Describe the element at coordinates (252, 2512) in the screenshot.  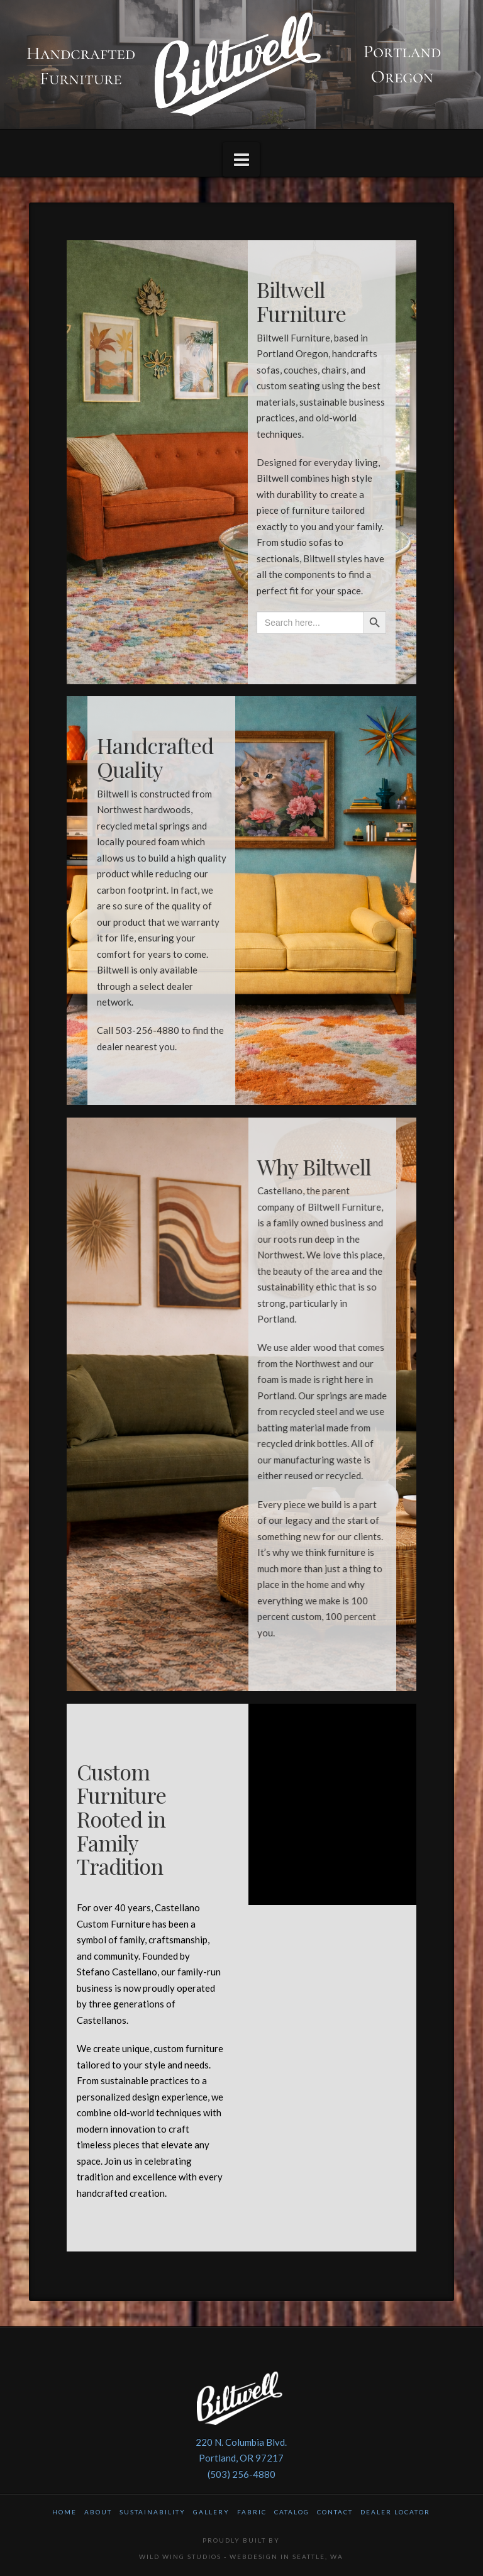
I see `Fabric` at that location.